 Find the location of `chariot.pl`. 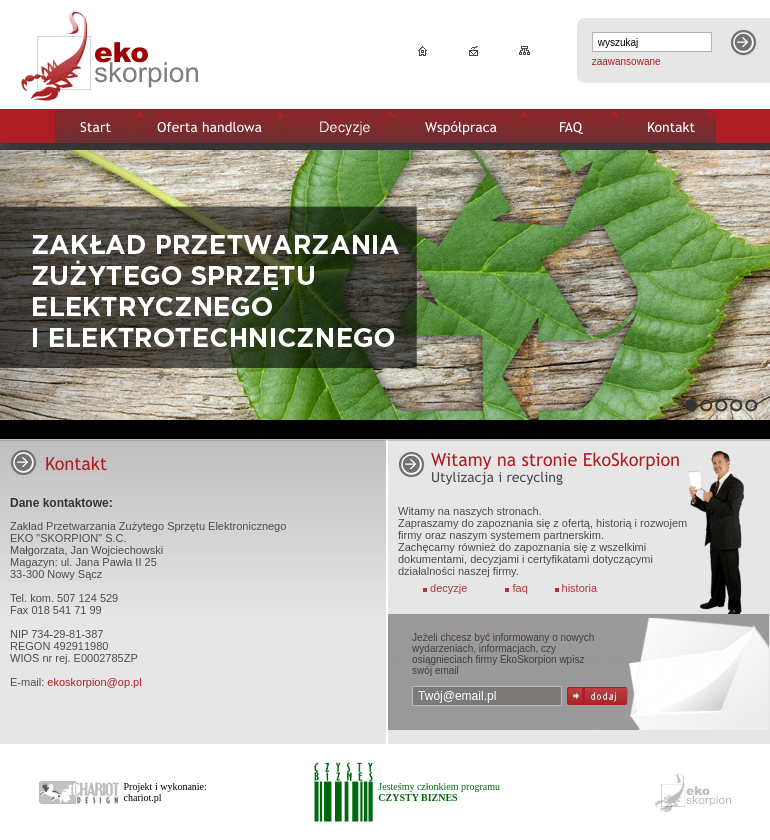

chariot.pl is located at coordinates (143, 797).